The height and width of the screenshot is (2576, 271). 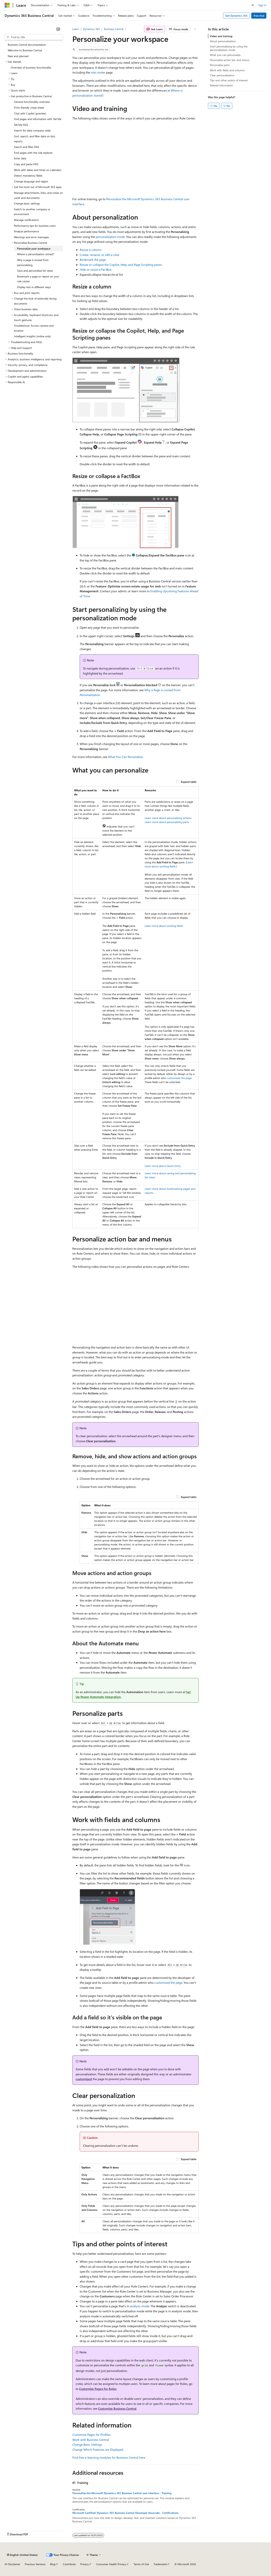 What do you see at coordinates (111, 2564) in the screenshot?
I see `Consumer Health Privacy` at bounding box center [111, 2564].